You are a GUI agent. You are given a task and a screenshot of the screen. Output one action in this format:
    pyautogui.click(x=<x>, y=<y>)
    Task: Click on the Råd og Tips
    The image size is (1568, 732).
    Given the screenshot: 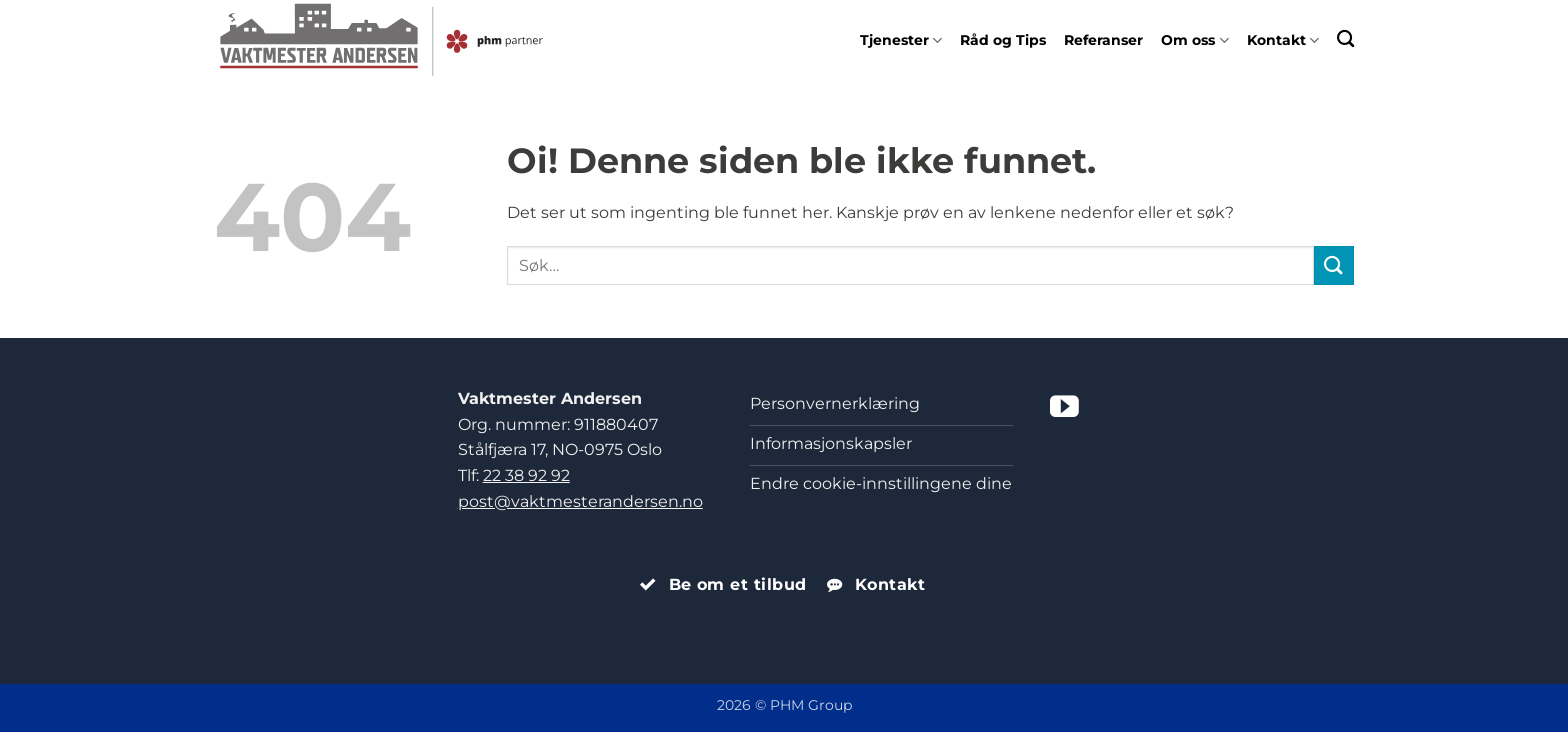 What is the action you would take?
    pyautogui.click(x=1003, y=40)
    